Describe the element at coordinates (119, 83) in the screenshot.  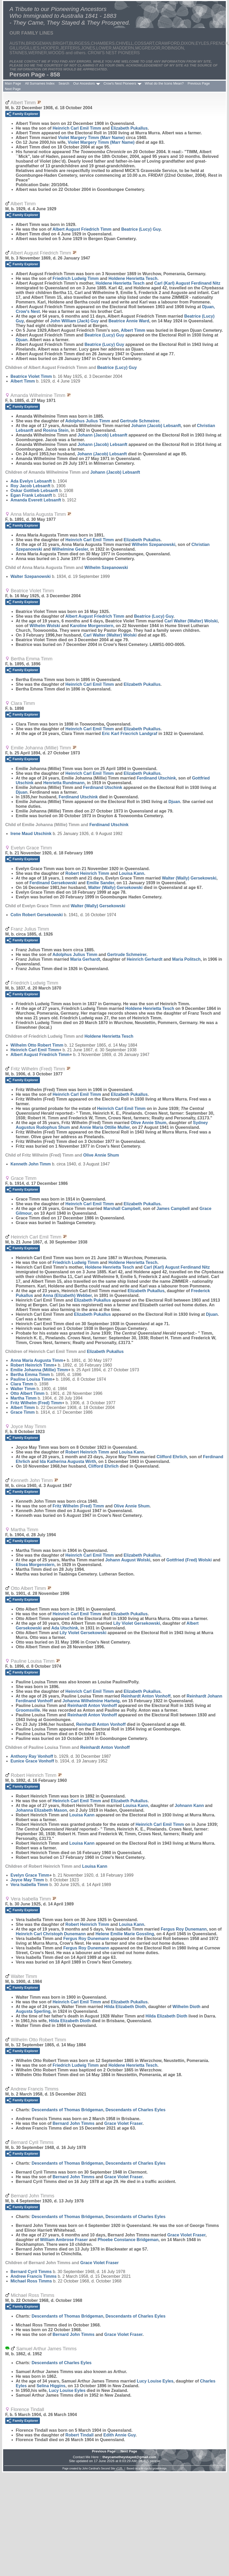
I see `Crow's Nest Pioneers` at that location.